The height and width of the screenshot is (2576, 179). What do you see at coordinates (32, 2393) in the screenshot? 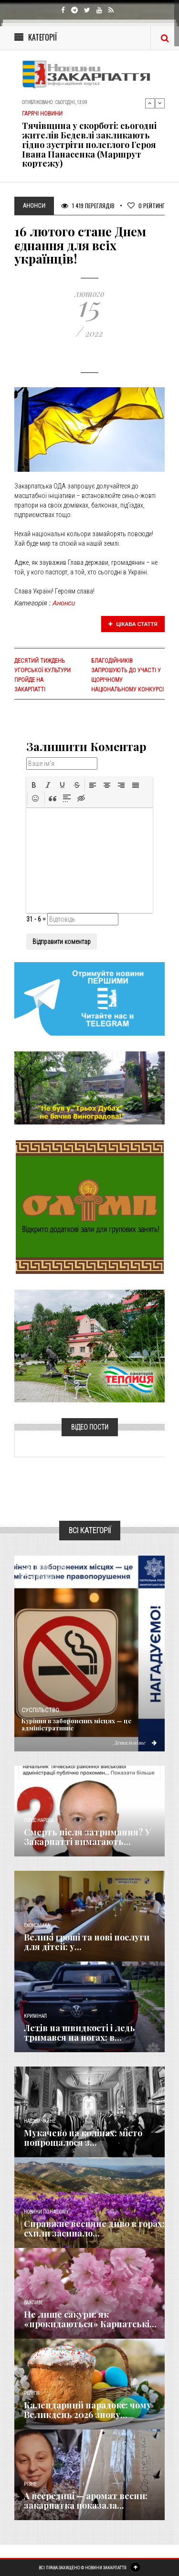
I see `Релігія` at bounding box center [32, 2393].